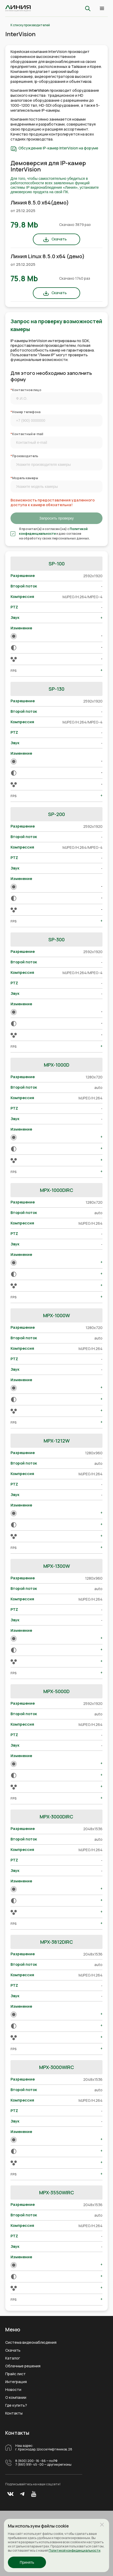 Image resolution: width=113 pixels, height=2576 pixels. I want to click on 7 (861) 991- 45 - 00, so click(29, 2464).